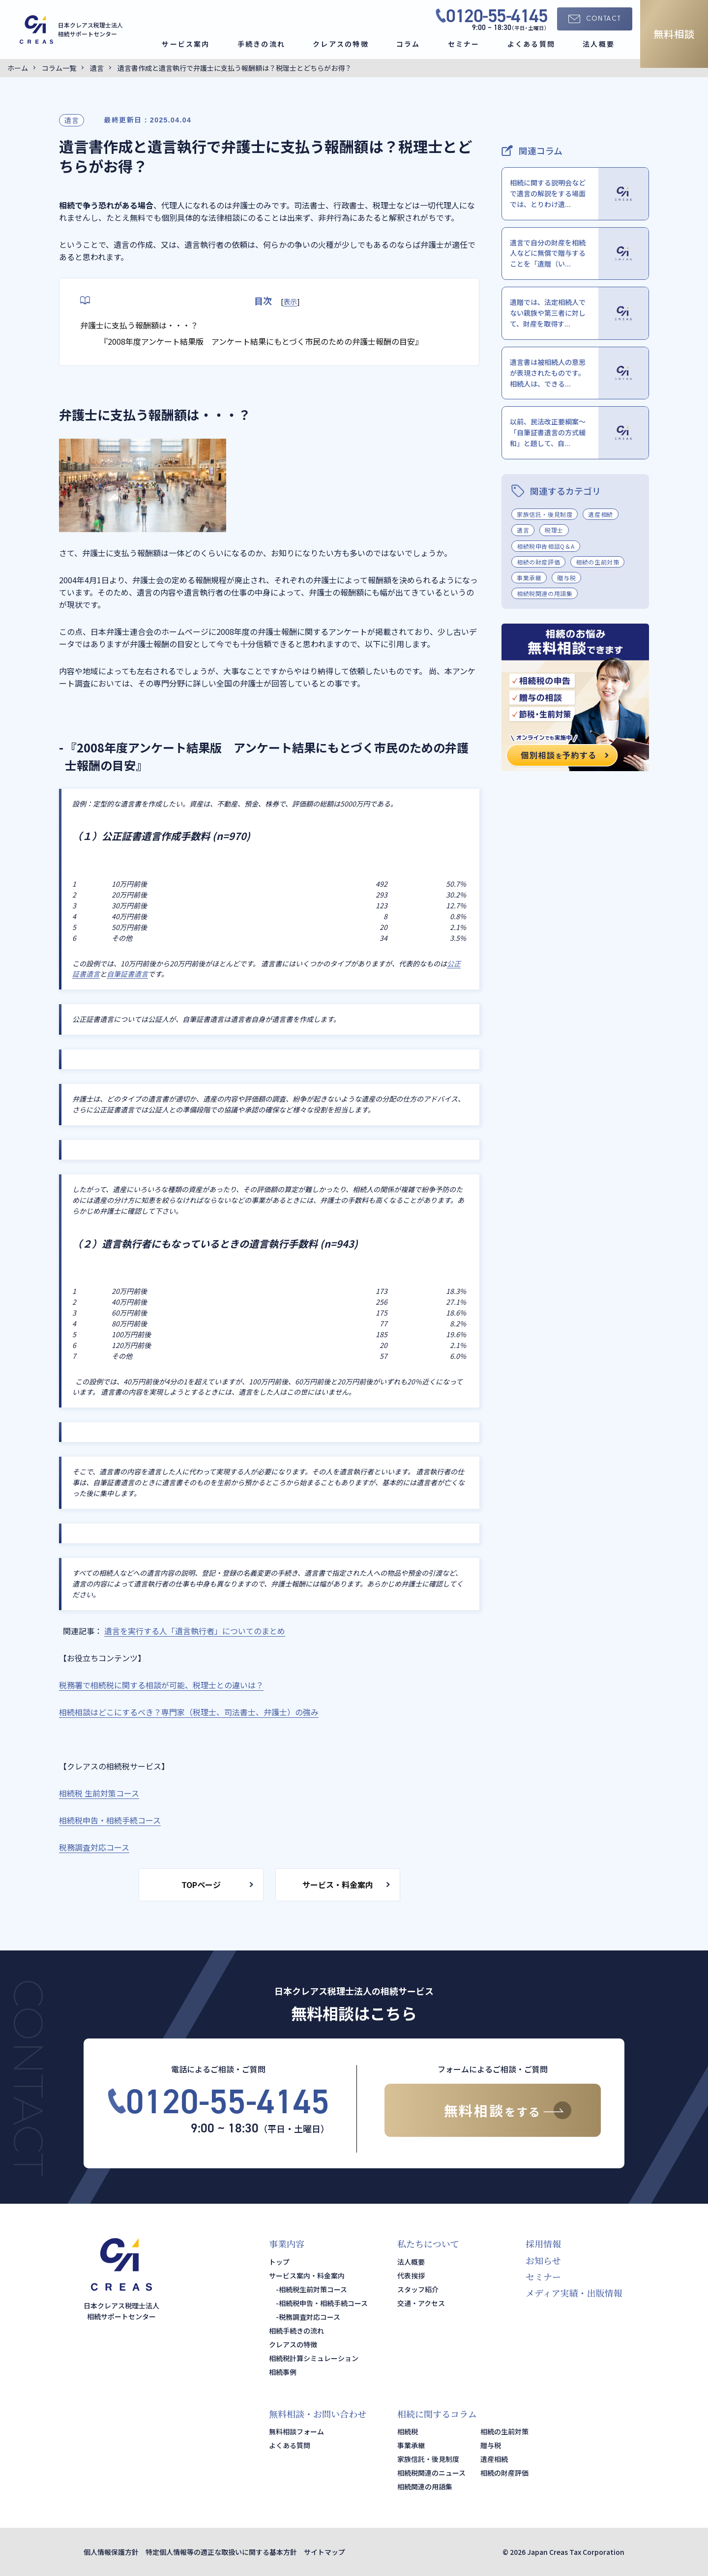 This screenshot has width=708, height=2576. I want to click on 相続に関するコラム, so click(437, 2413).